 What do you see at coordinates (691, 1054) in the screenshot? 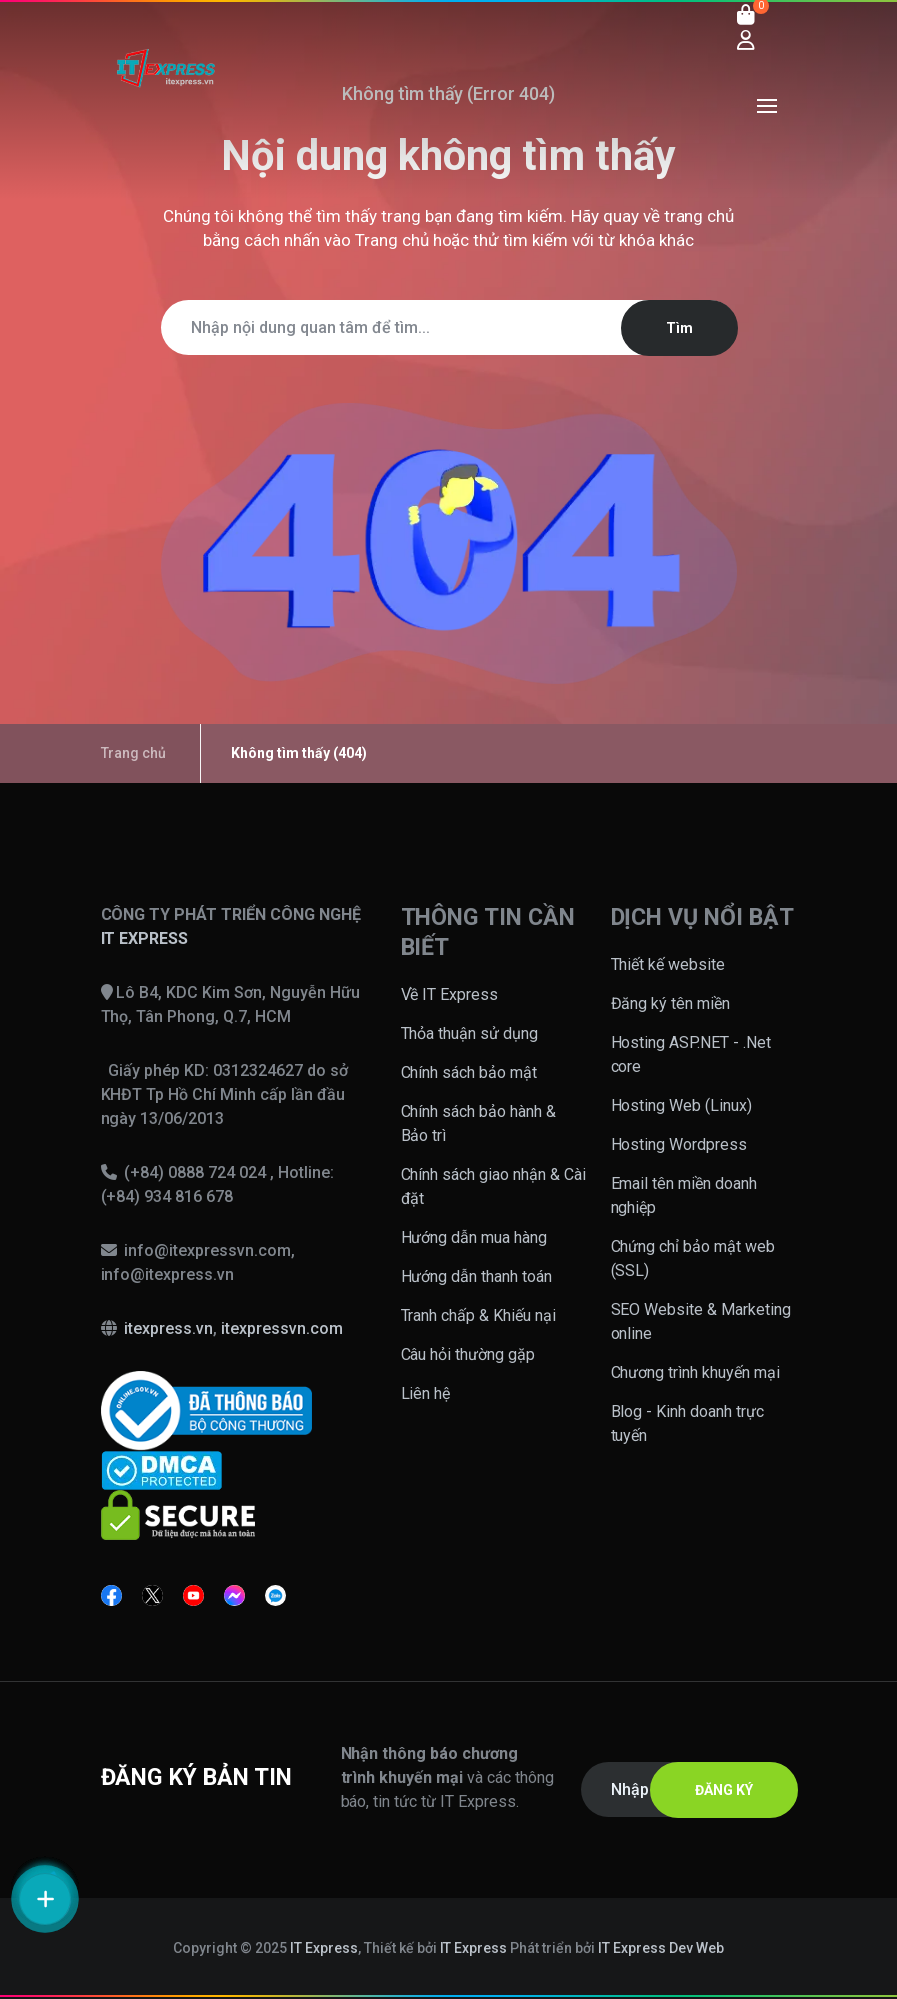
I see `Hosting ASP.NET - .Net core` at bounding box center [691, 1054].